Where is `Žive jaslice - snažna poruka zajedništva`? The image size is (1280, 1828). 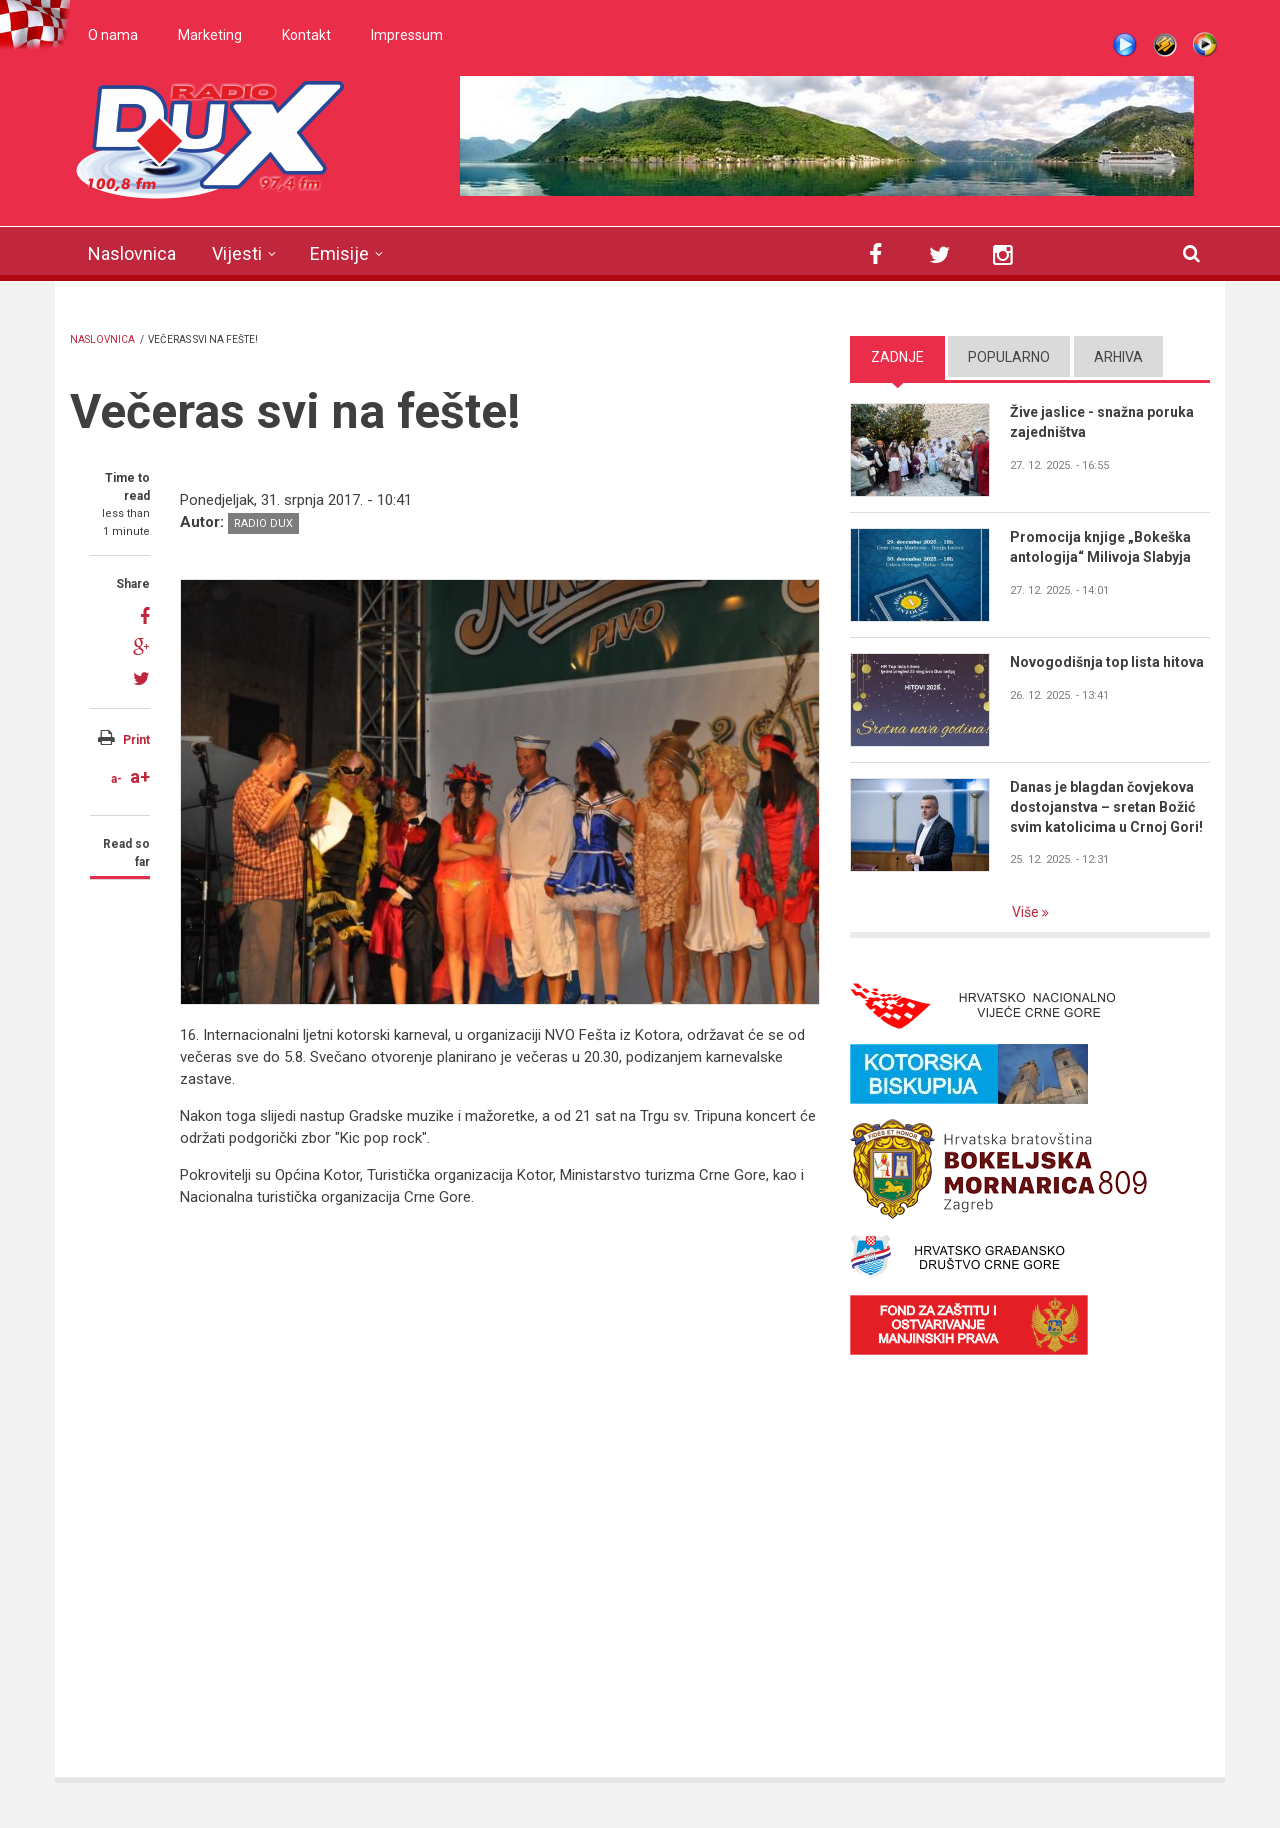 Žive jaslice - snažna poruka zajedništva is located at coordinates (1102, 422).